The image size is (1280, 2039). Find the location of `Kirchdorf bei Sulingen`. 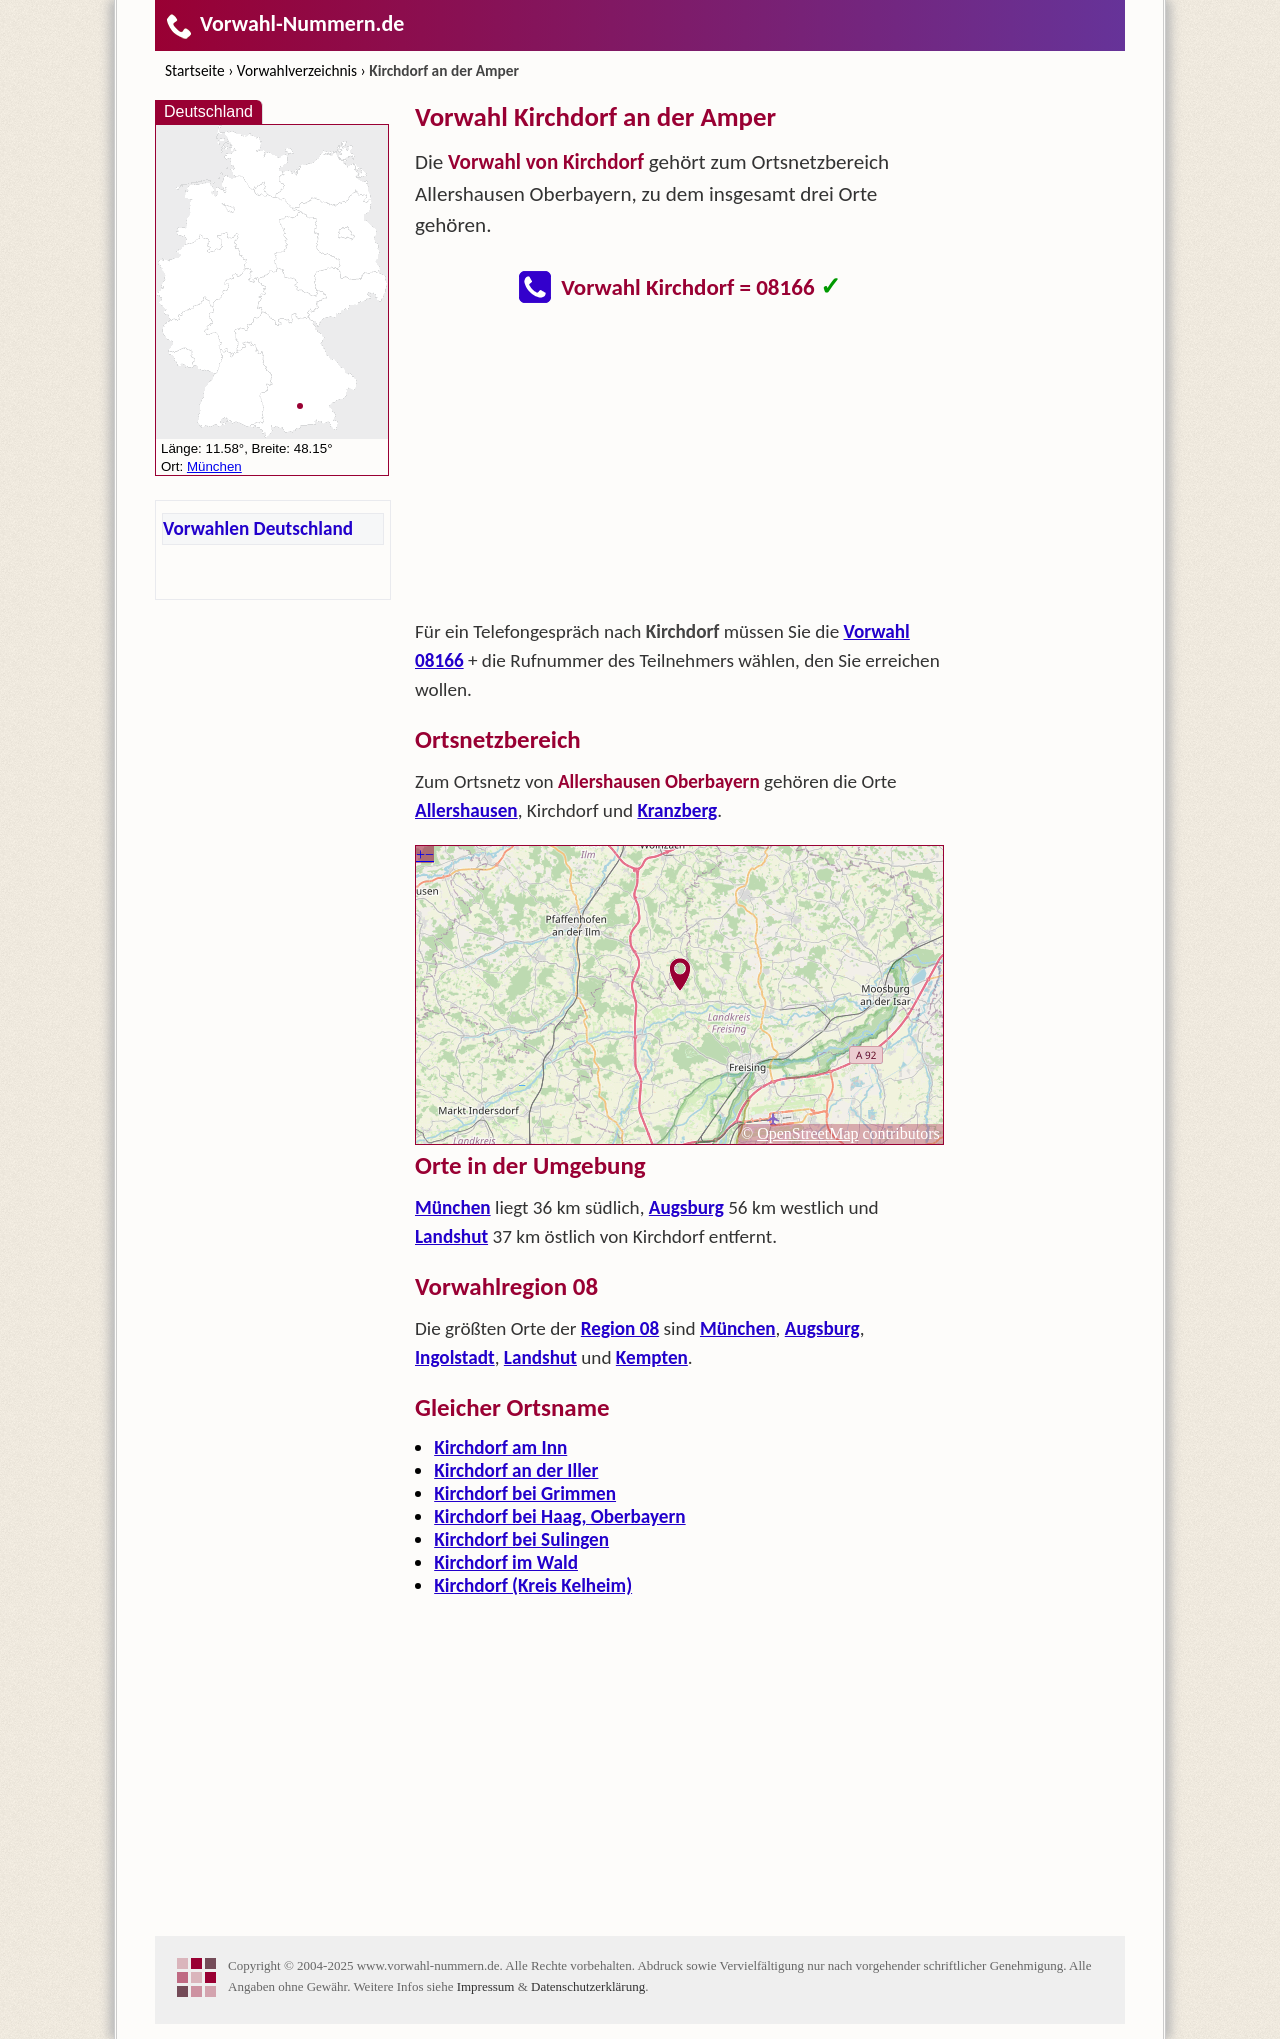

Kirchdorf bei Sulingen is located at coordinates (521, 1539).